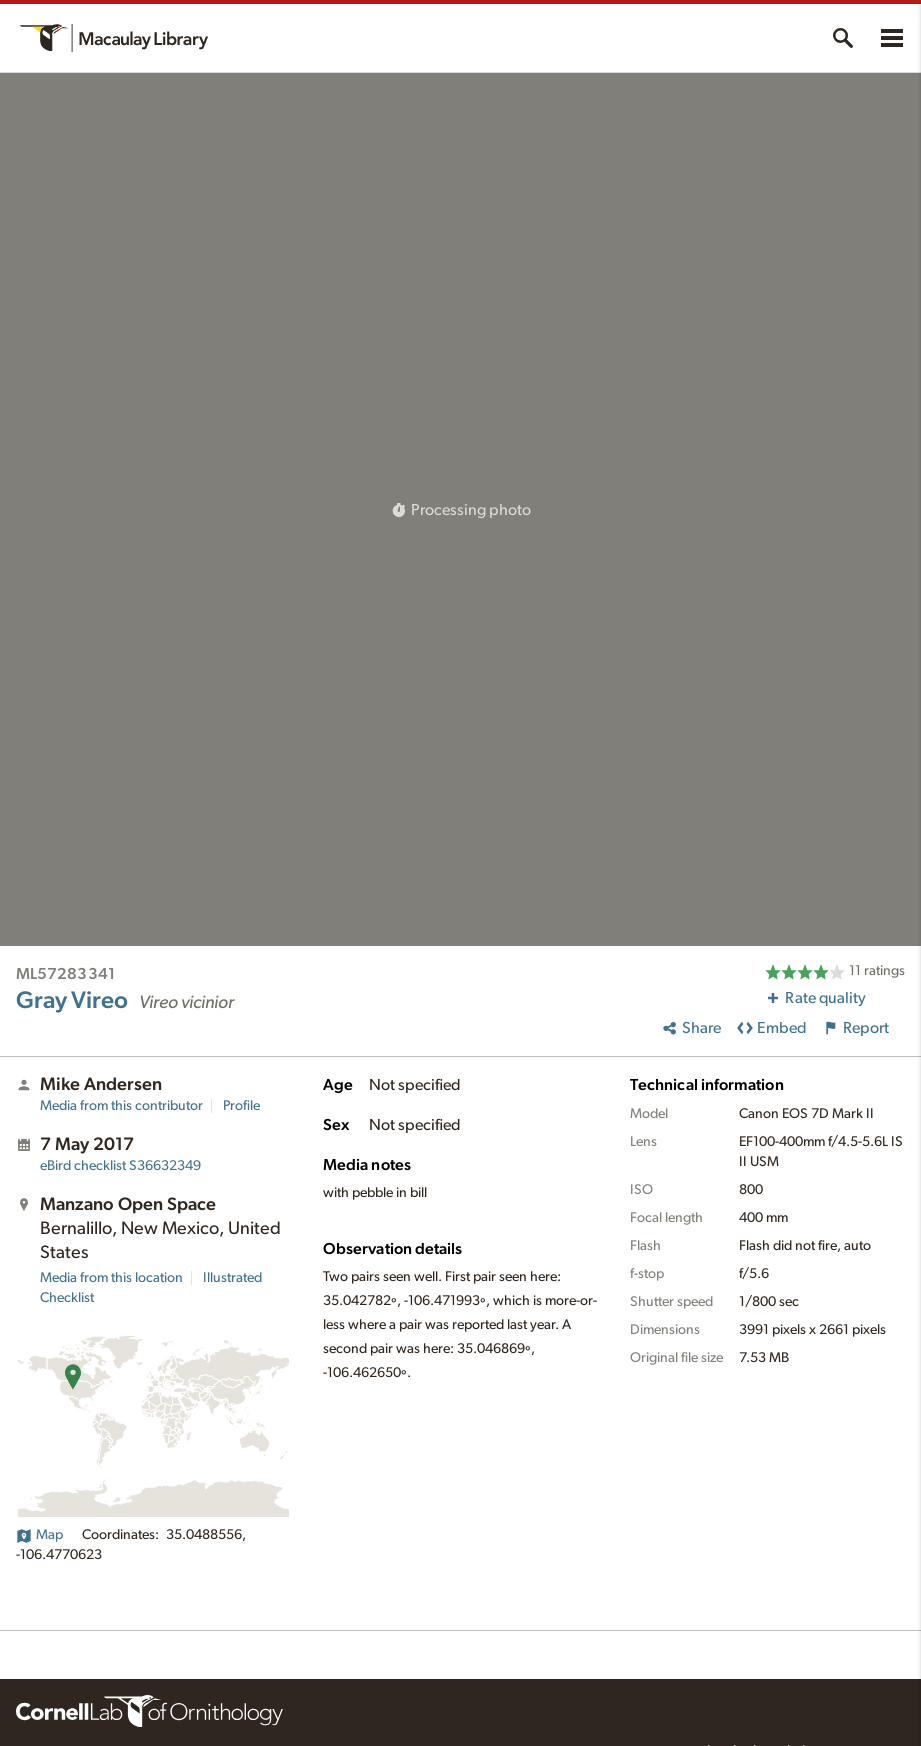 The image size is (921, 1746). I want to click on S36632349, so click(120, 1166).